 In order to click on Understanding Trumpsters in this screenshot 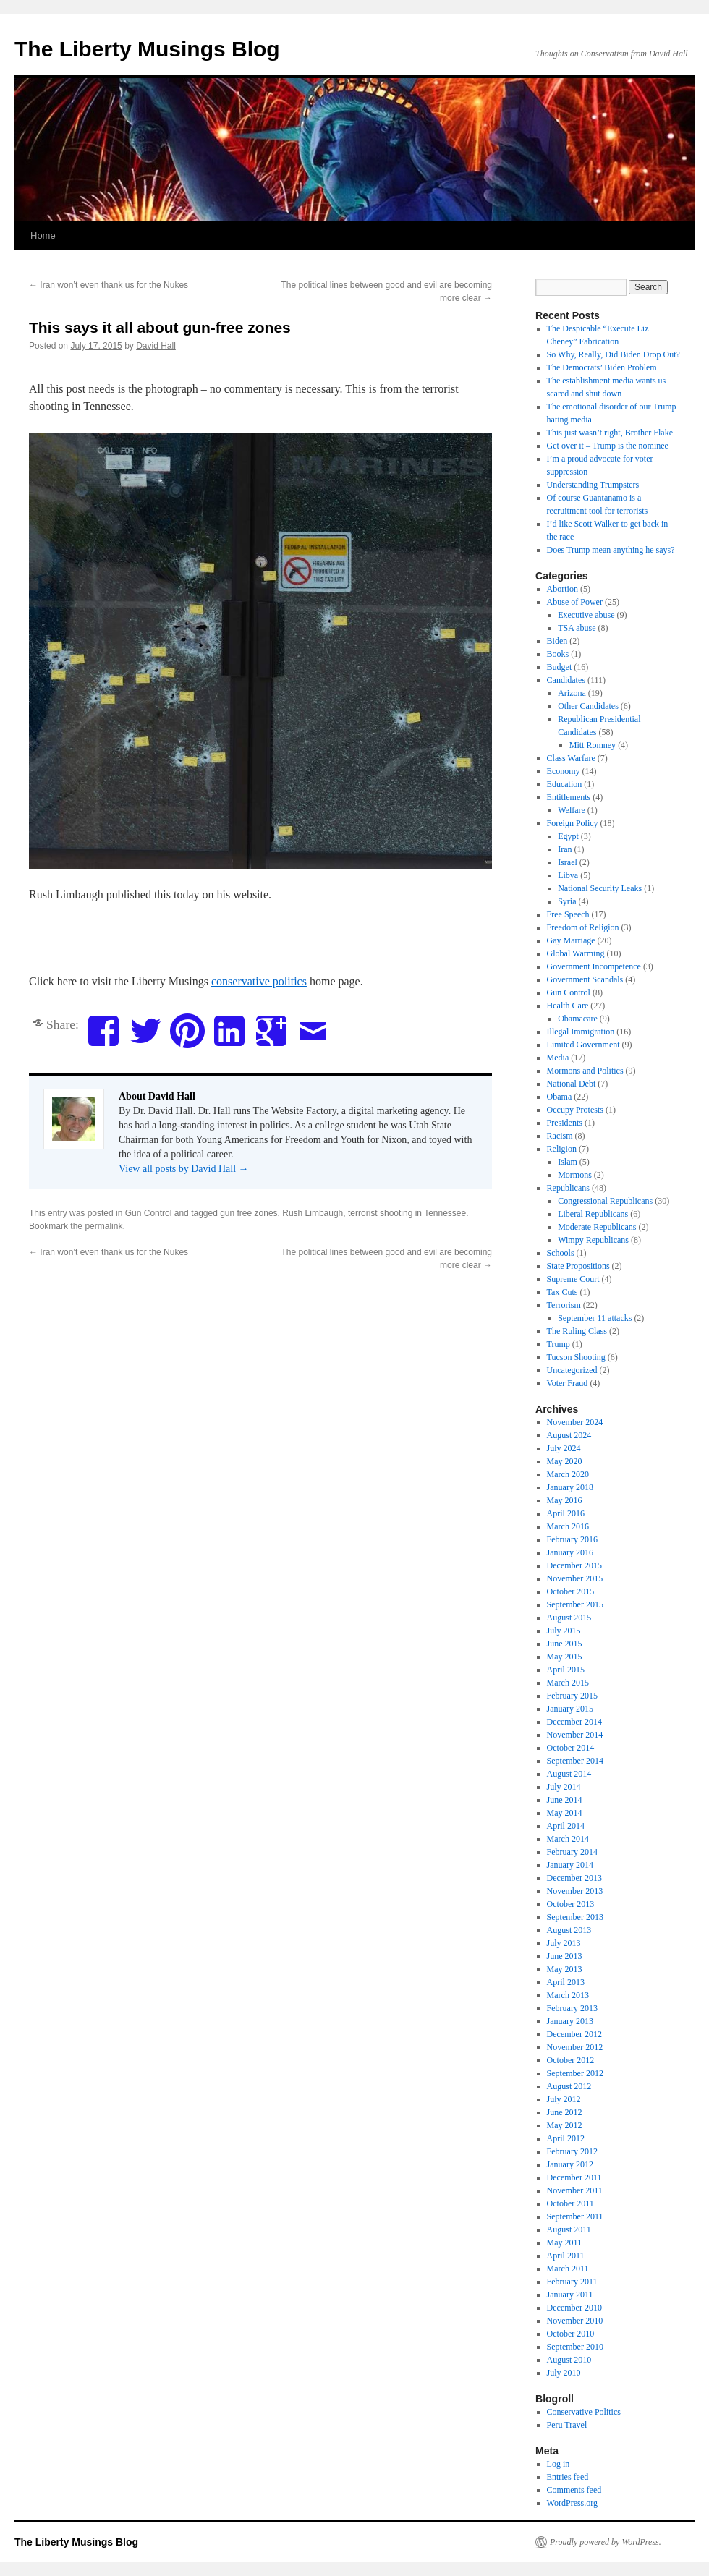, I will do `click(593, 485)`.